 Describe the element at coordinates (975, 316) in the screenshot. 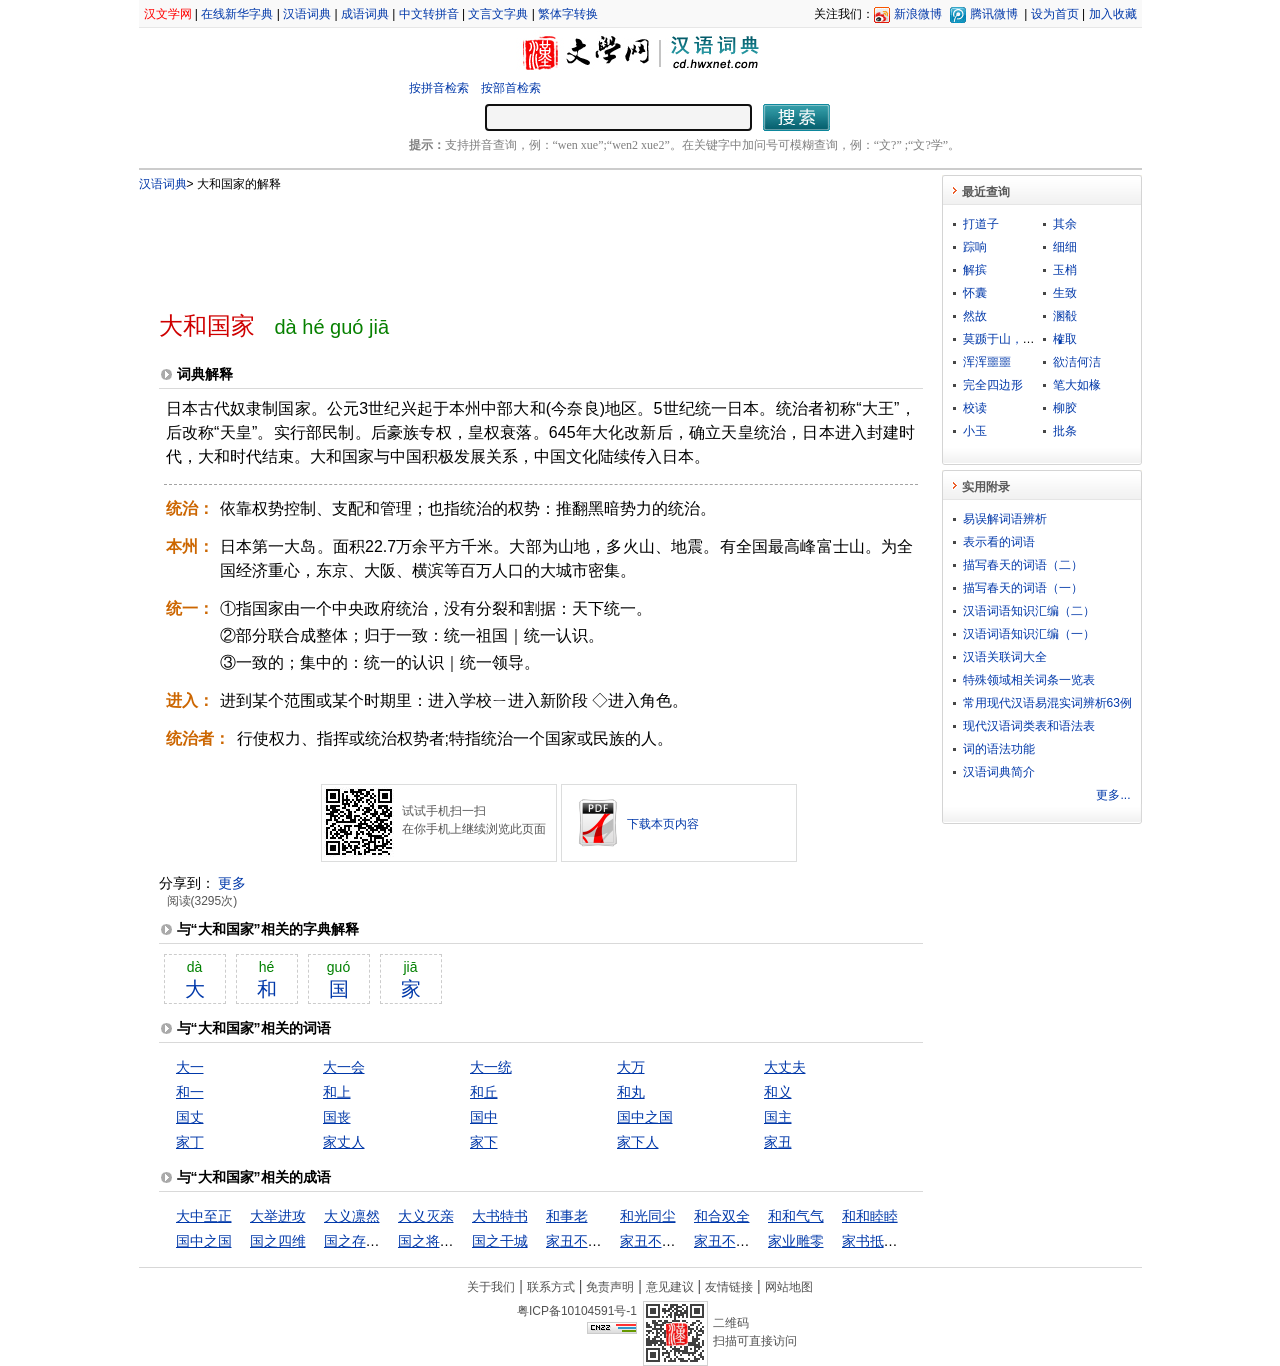

I see `然故` at that location.